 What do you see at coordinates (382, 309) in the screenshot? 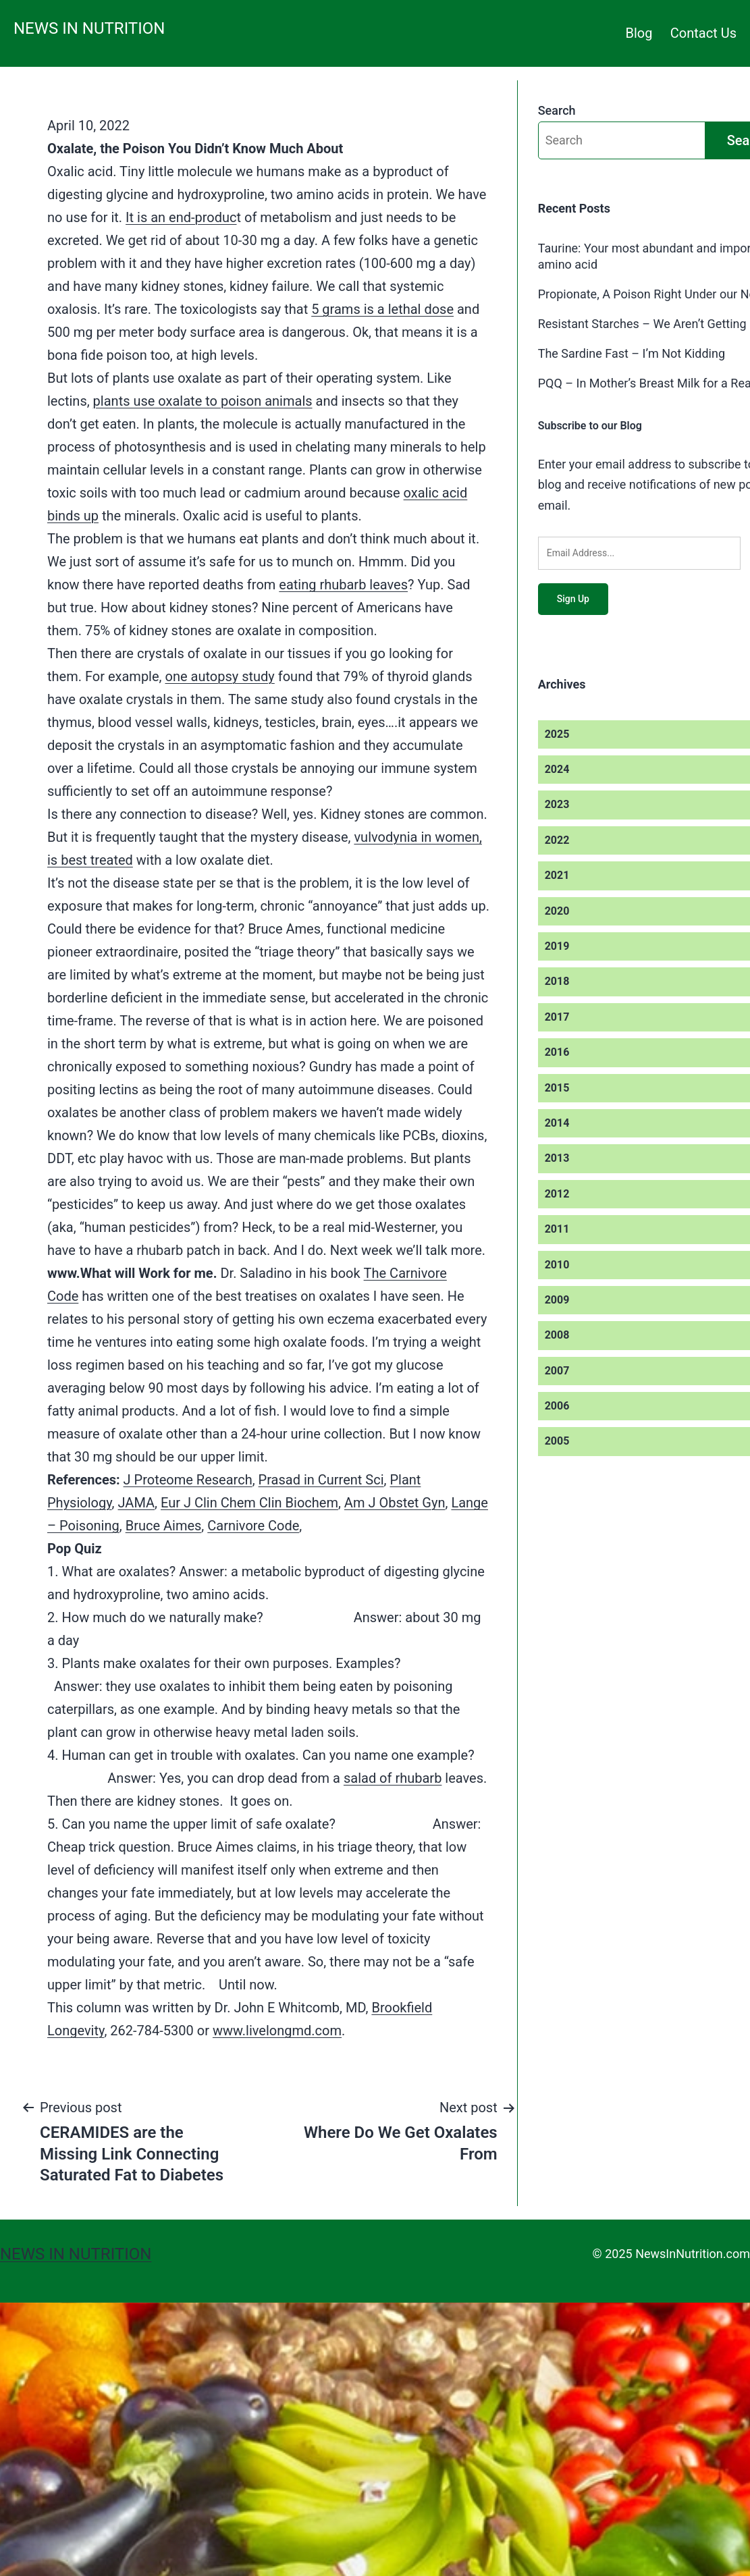
I see `5 grams is a lethal dose` at bounding box center [382, 309].